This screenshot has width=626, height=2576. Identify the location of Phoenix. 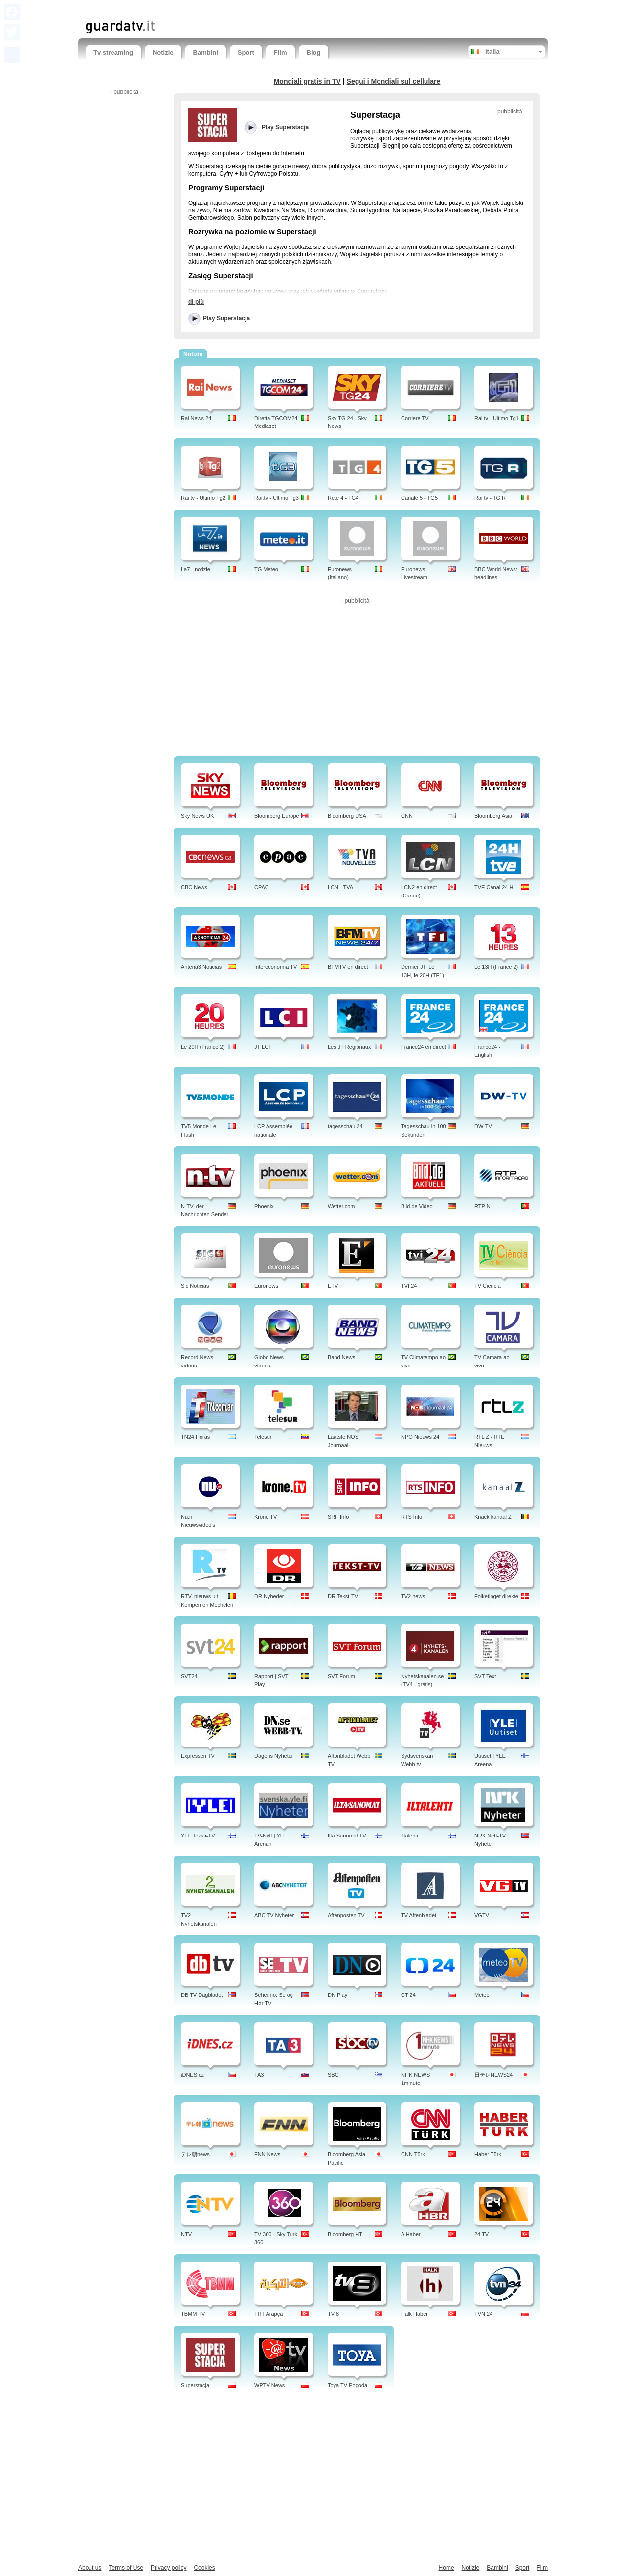
(264, 1206).